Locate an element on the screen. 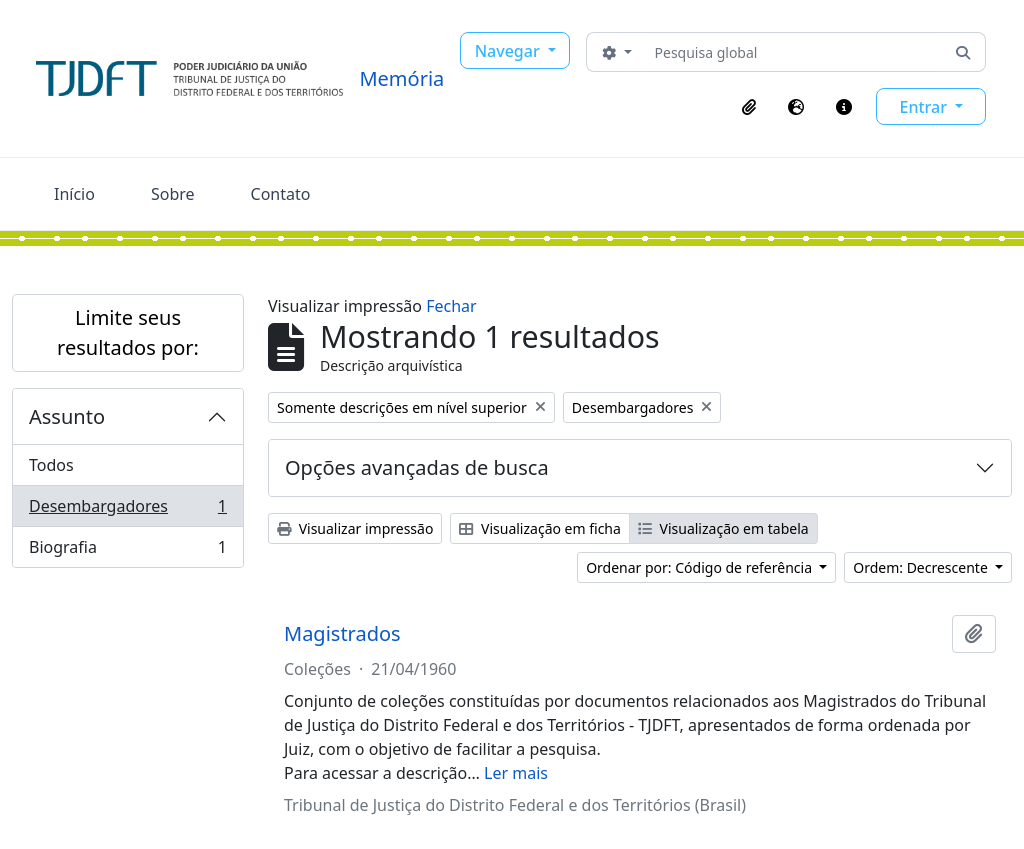  Biografia is located at coordinates (127, 551).